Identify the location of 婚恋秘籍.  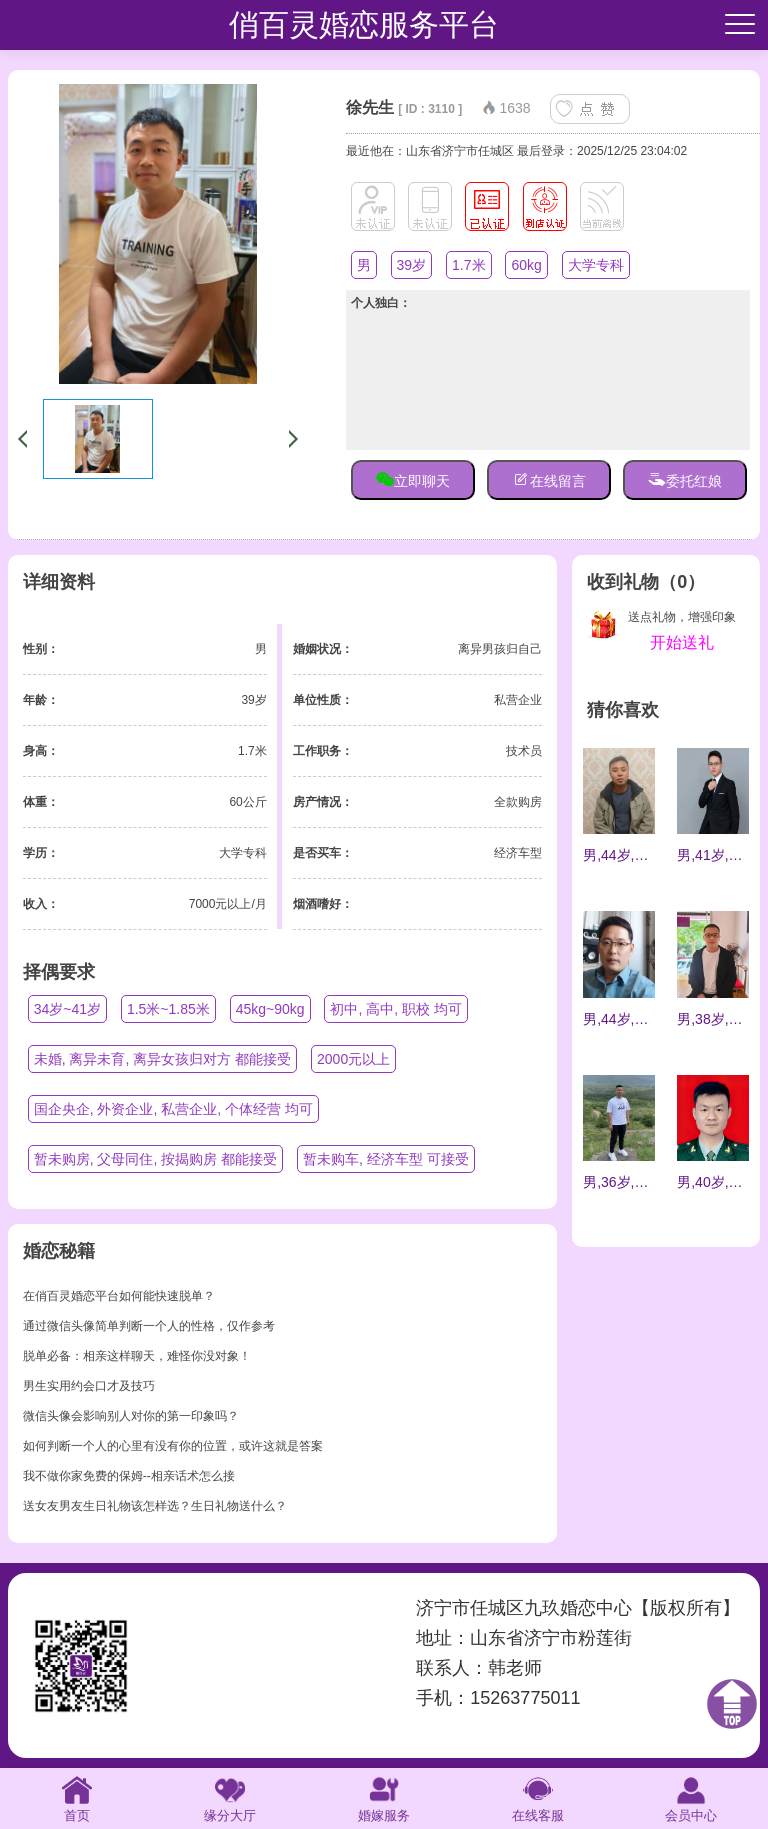
(59, 1251).